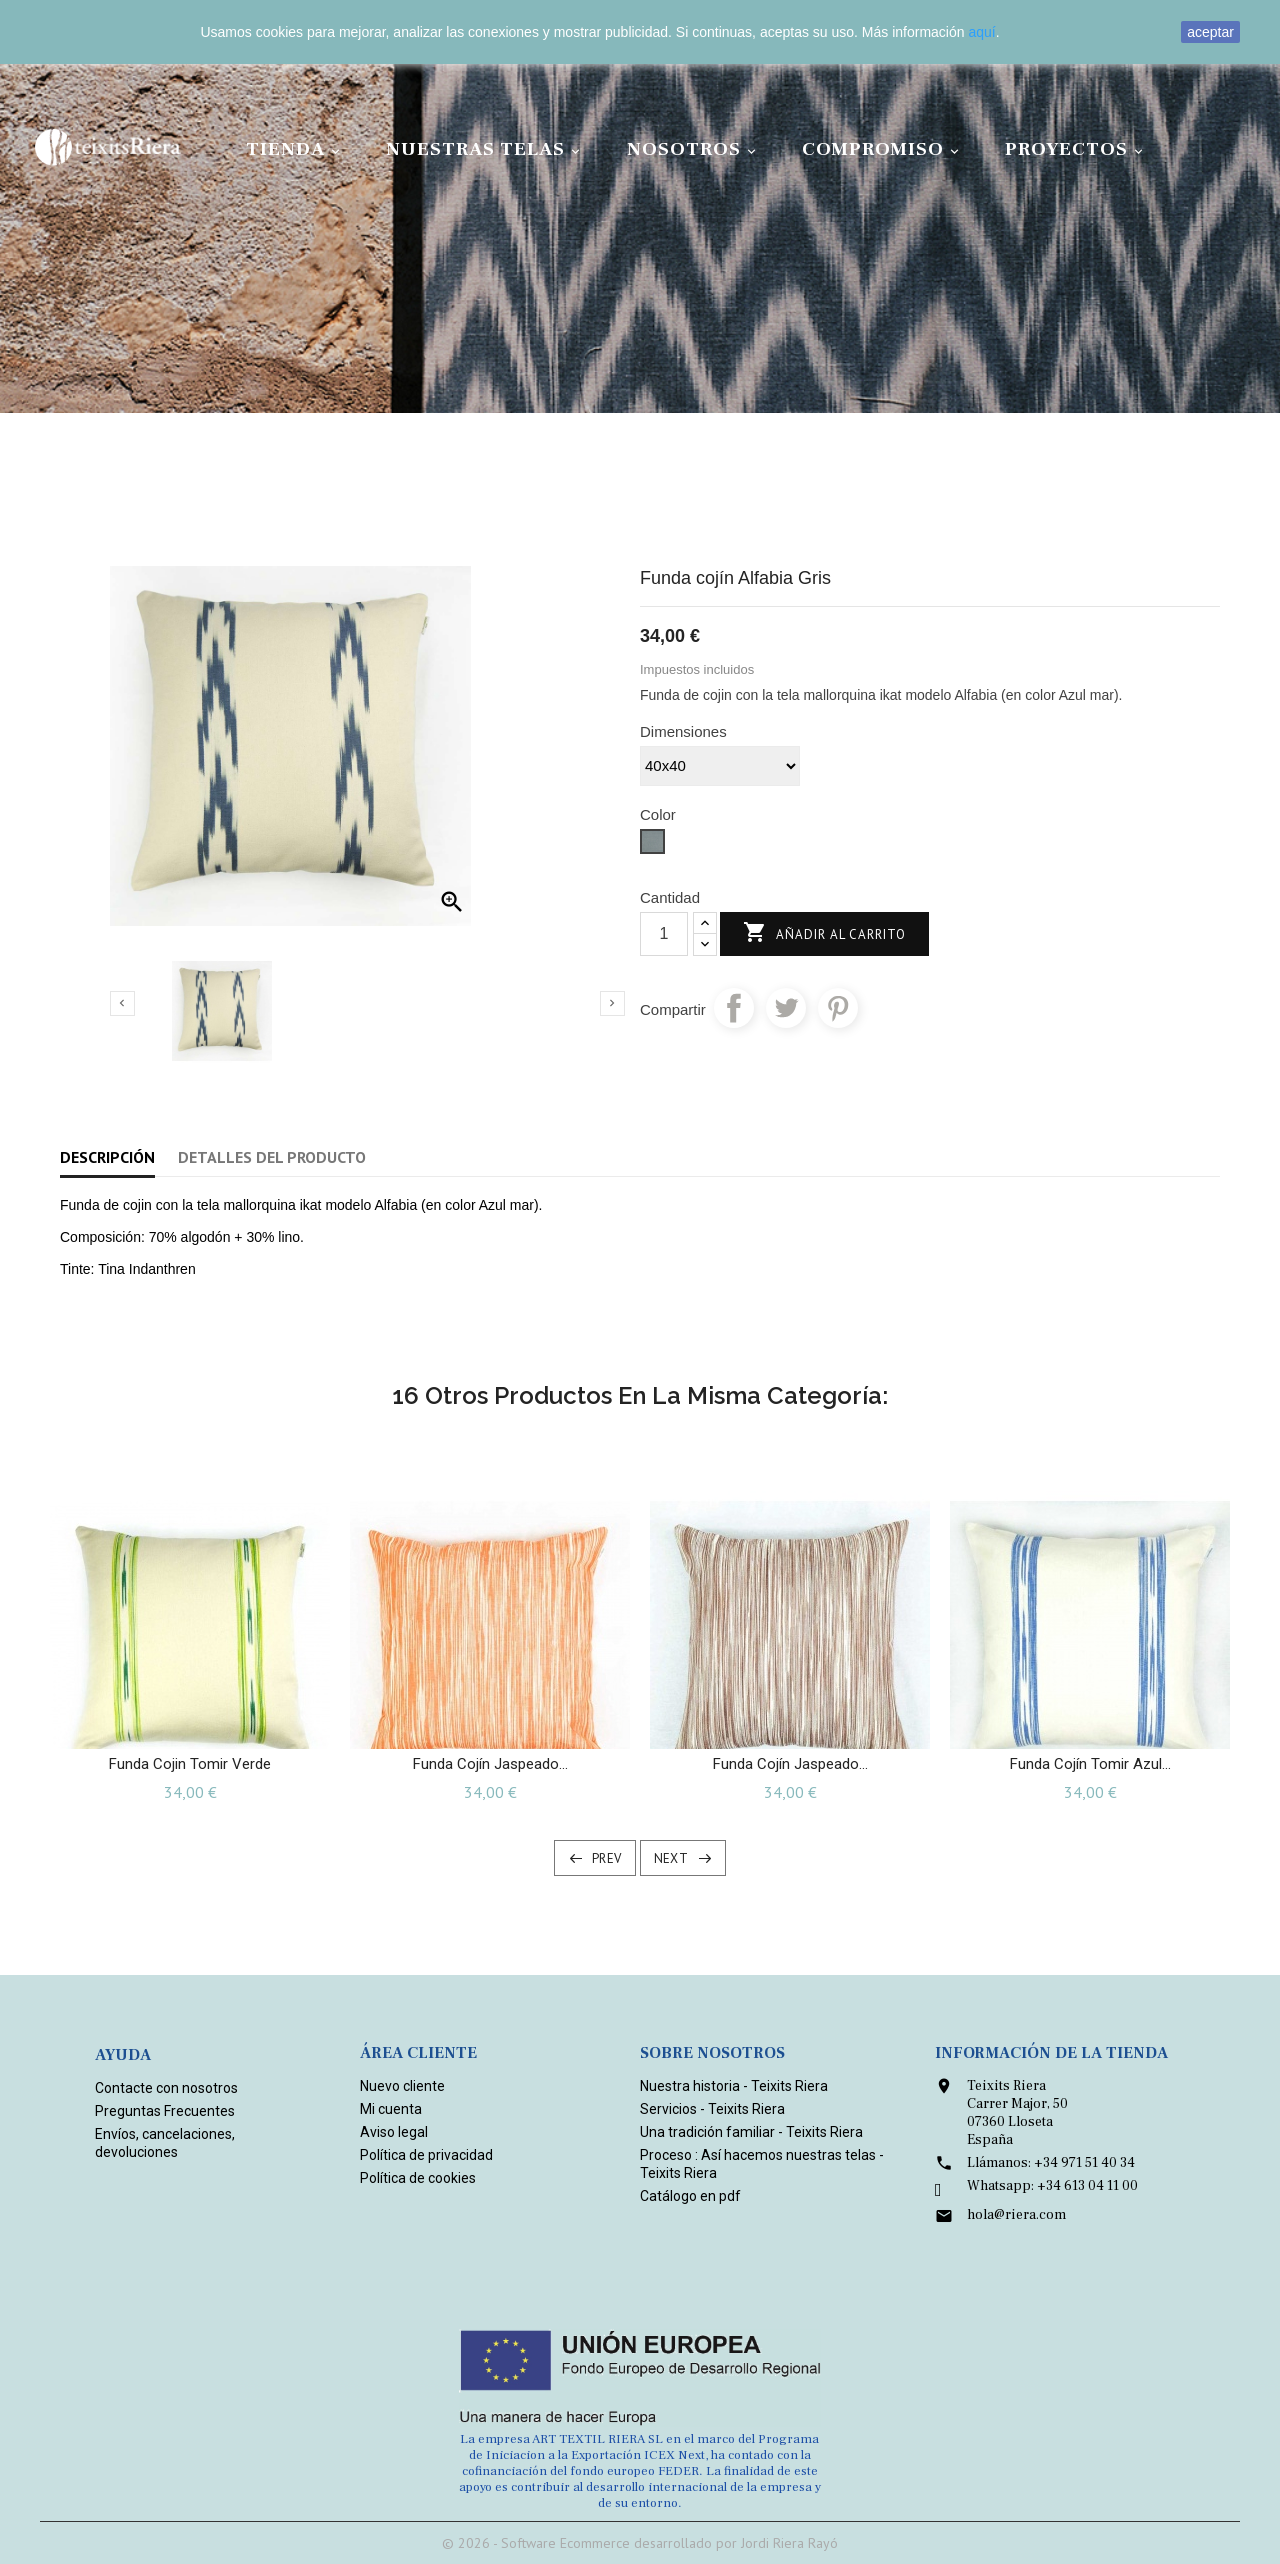 The height and width of the screenshot is (2564, 1280). I want to click on Funda cojín jaspeado..., so click(490, 1764).